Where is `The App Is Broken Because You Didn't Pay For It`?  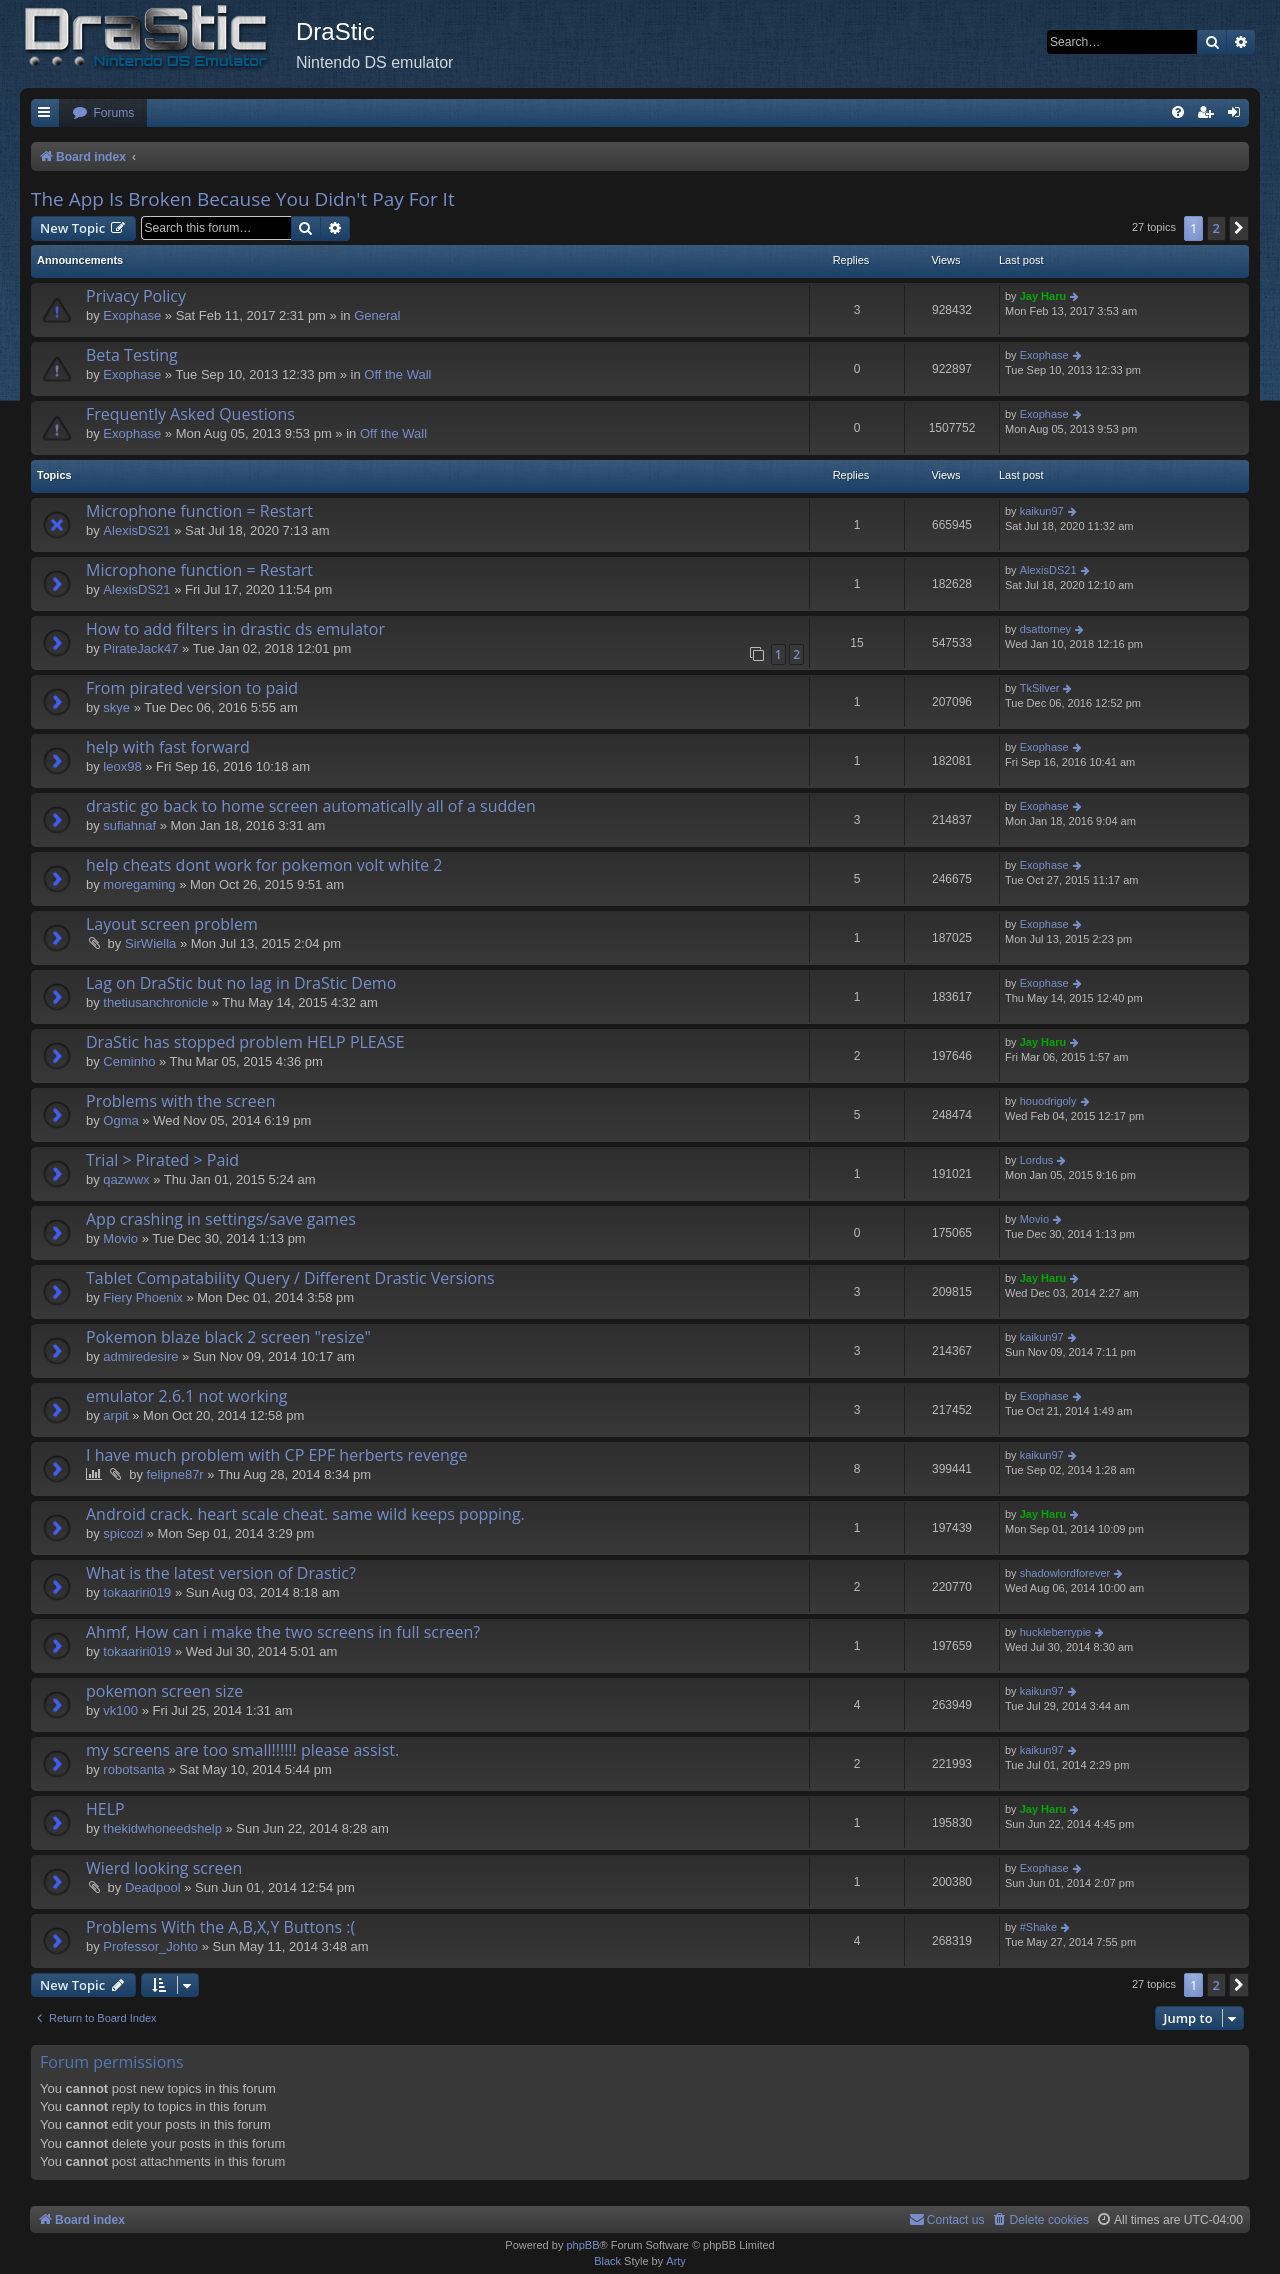 The App Is Broken Because You Didn't Pay For It is located at coordinates (243, 199).